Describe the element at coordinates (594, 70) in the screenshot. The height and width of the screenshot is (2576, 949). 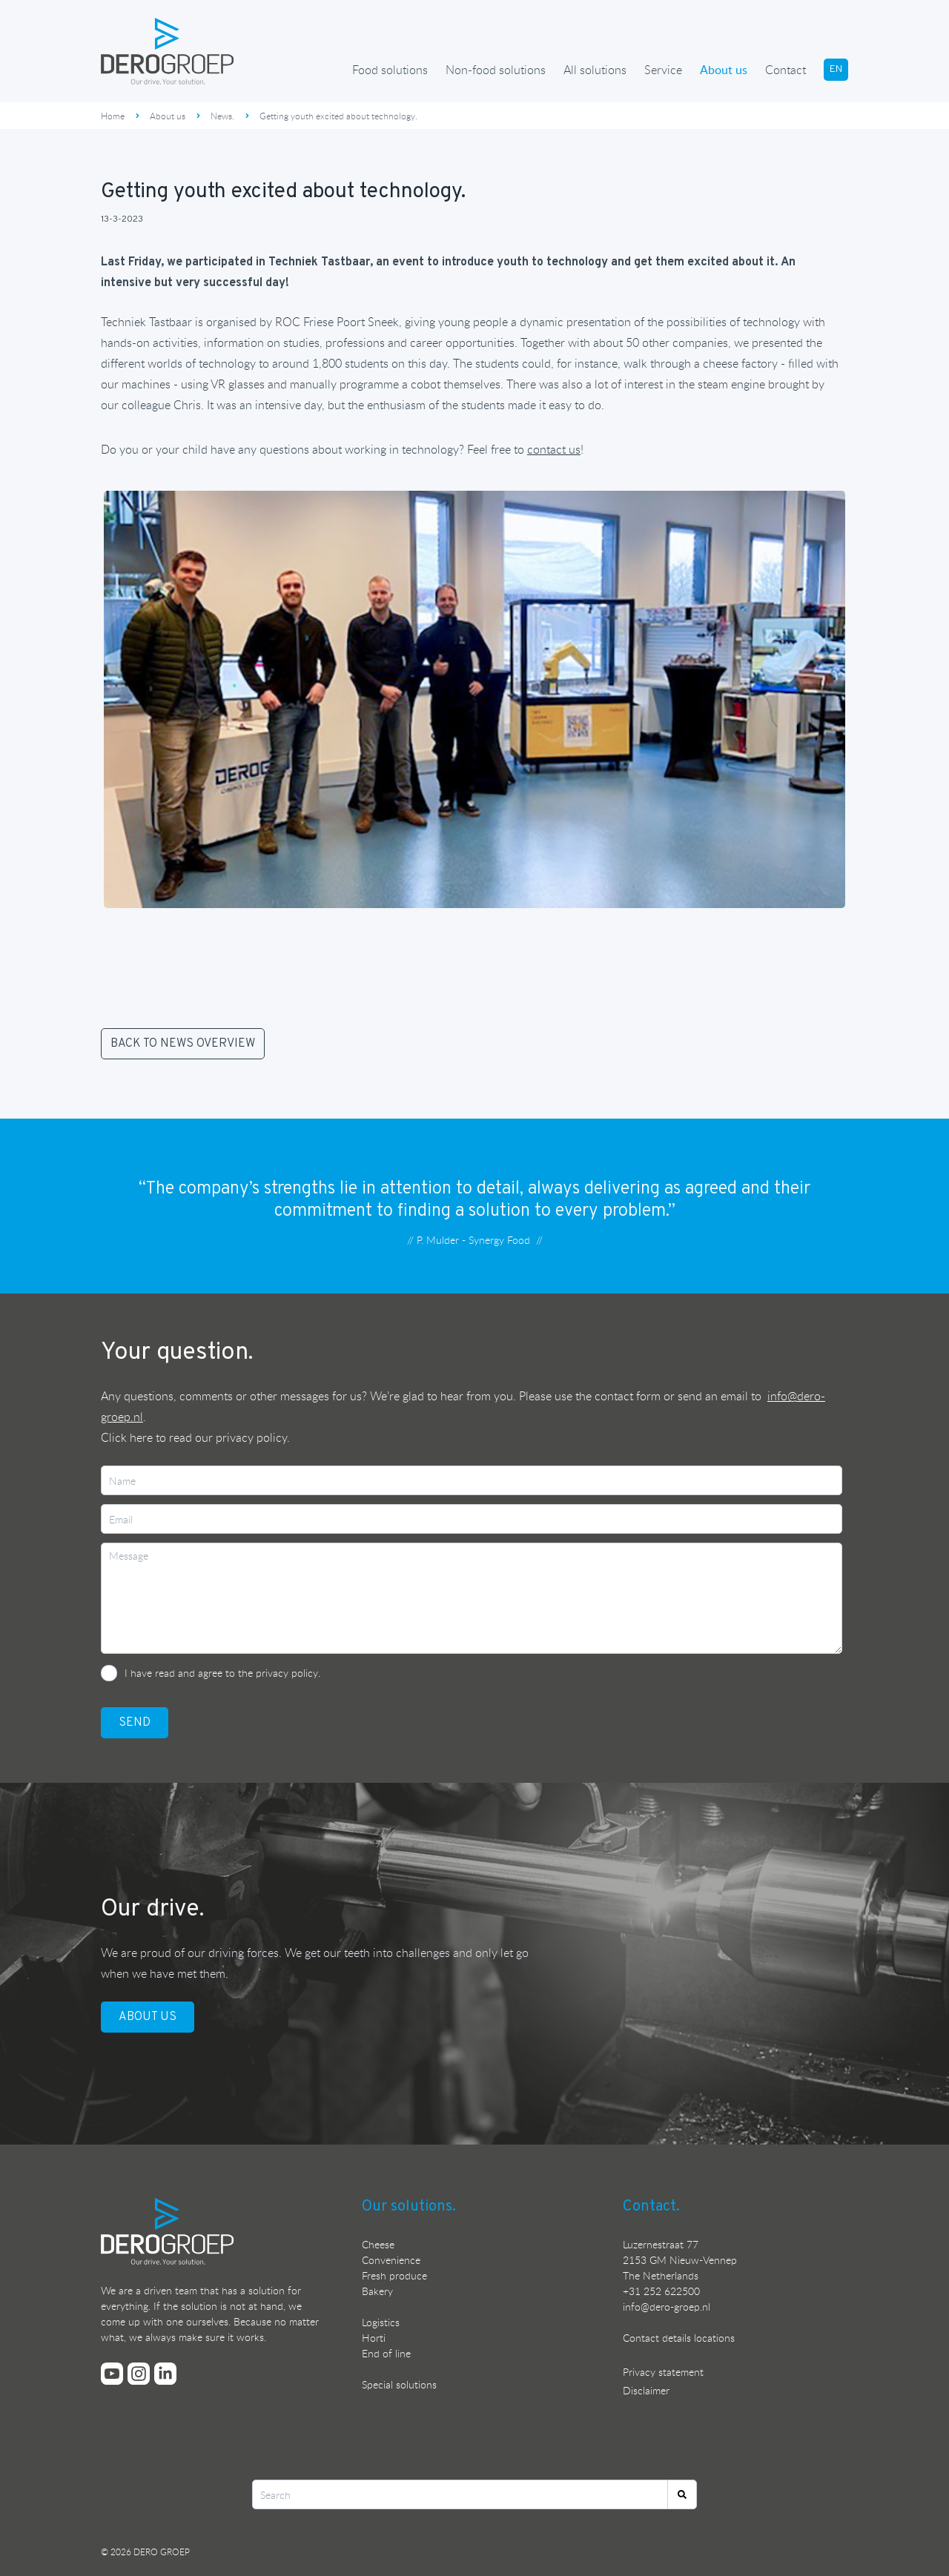
I see `All solutions` at that location.